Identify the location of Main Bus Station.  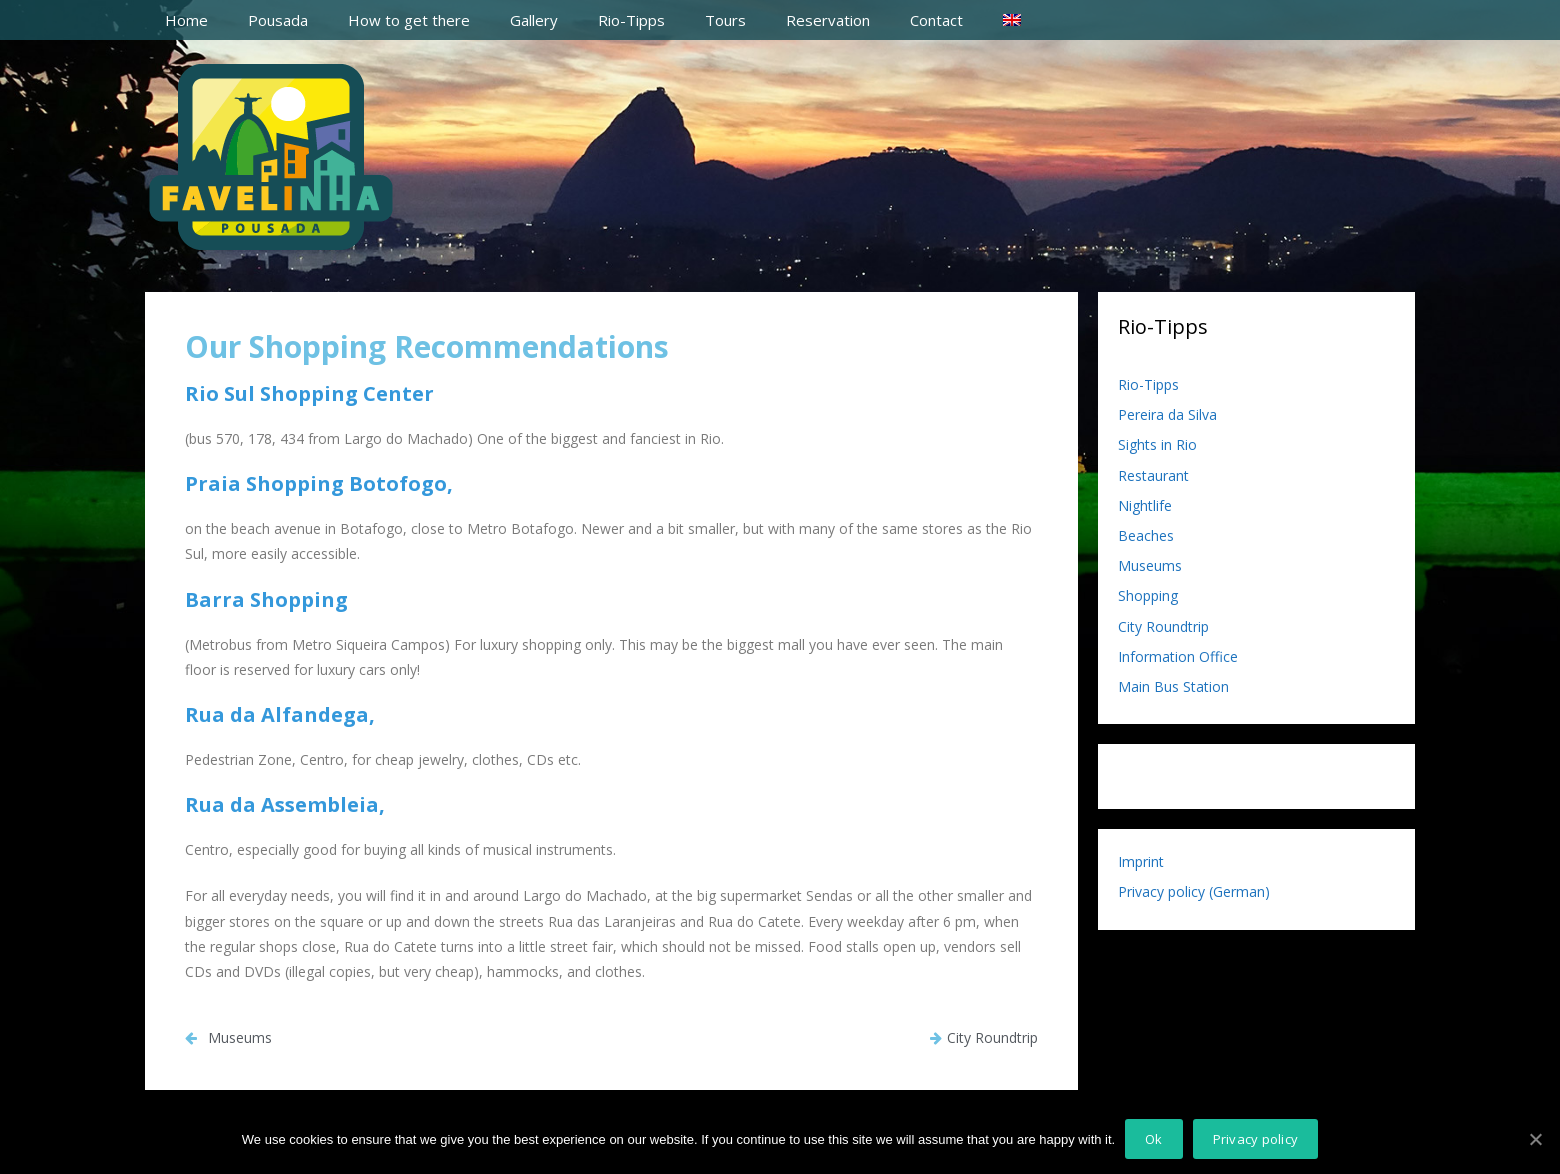
(1173, 686).